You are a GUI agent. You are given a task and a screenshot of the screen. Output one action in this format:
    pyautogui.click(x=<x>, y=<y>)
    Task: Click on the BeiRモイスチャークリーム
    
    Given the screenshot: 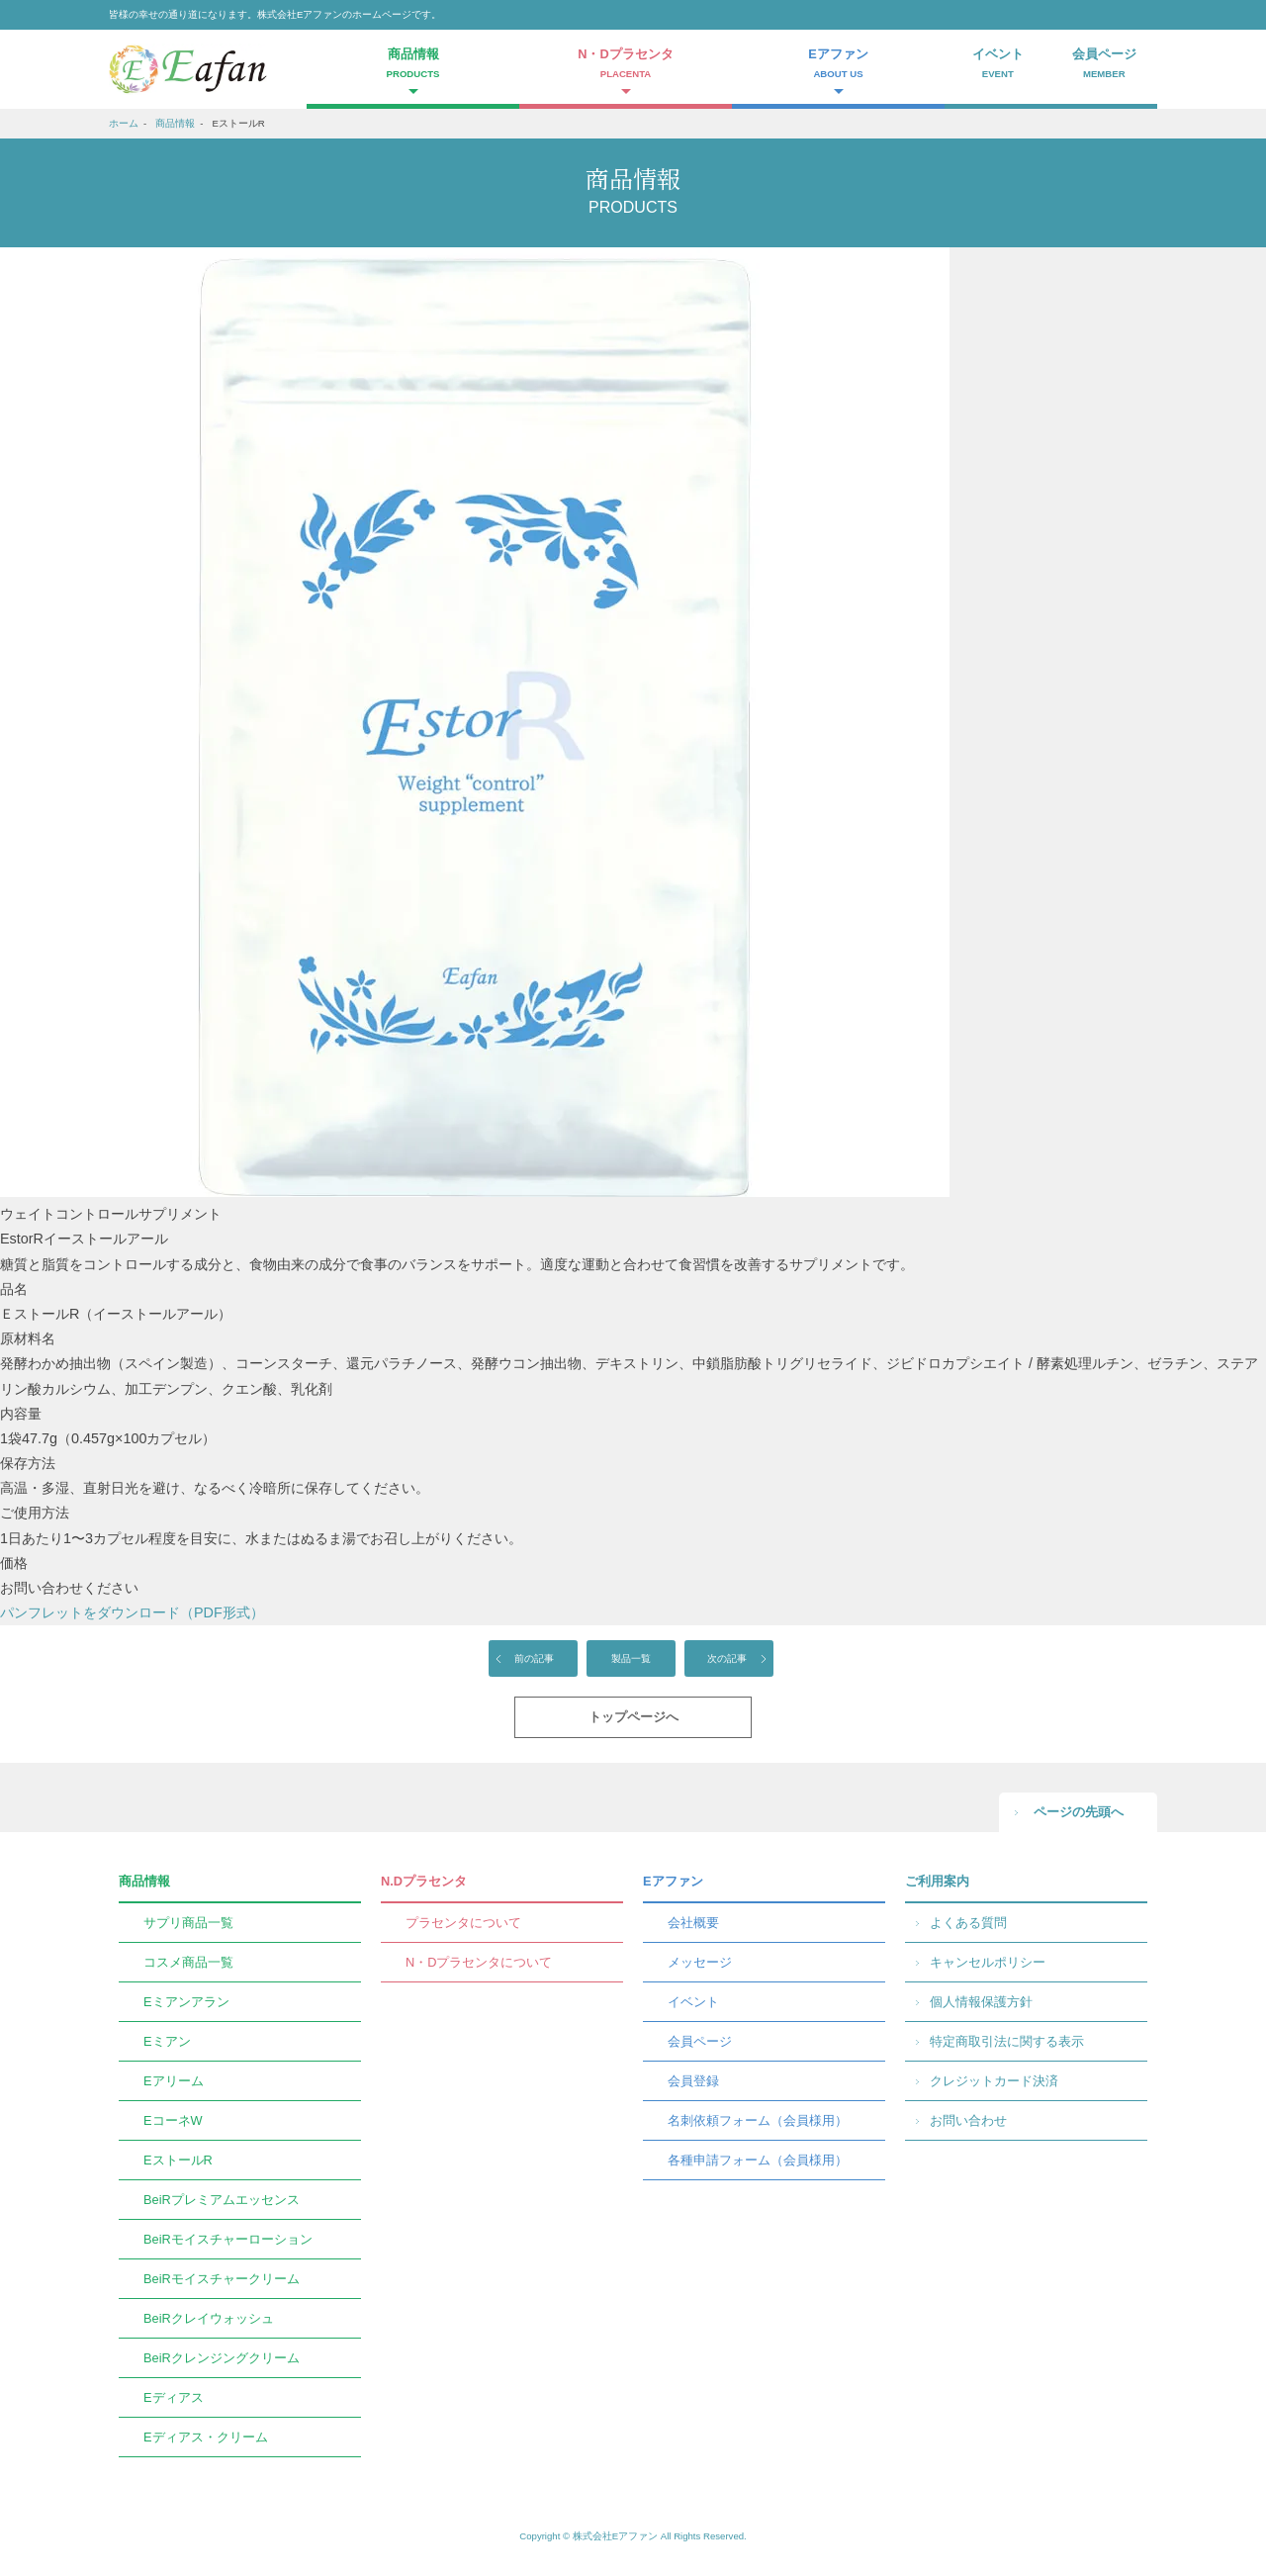 What is the action you would take?
    pyautogui.click(x=221, y=2278)
    